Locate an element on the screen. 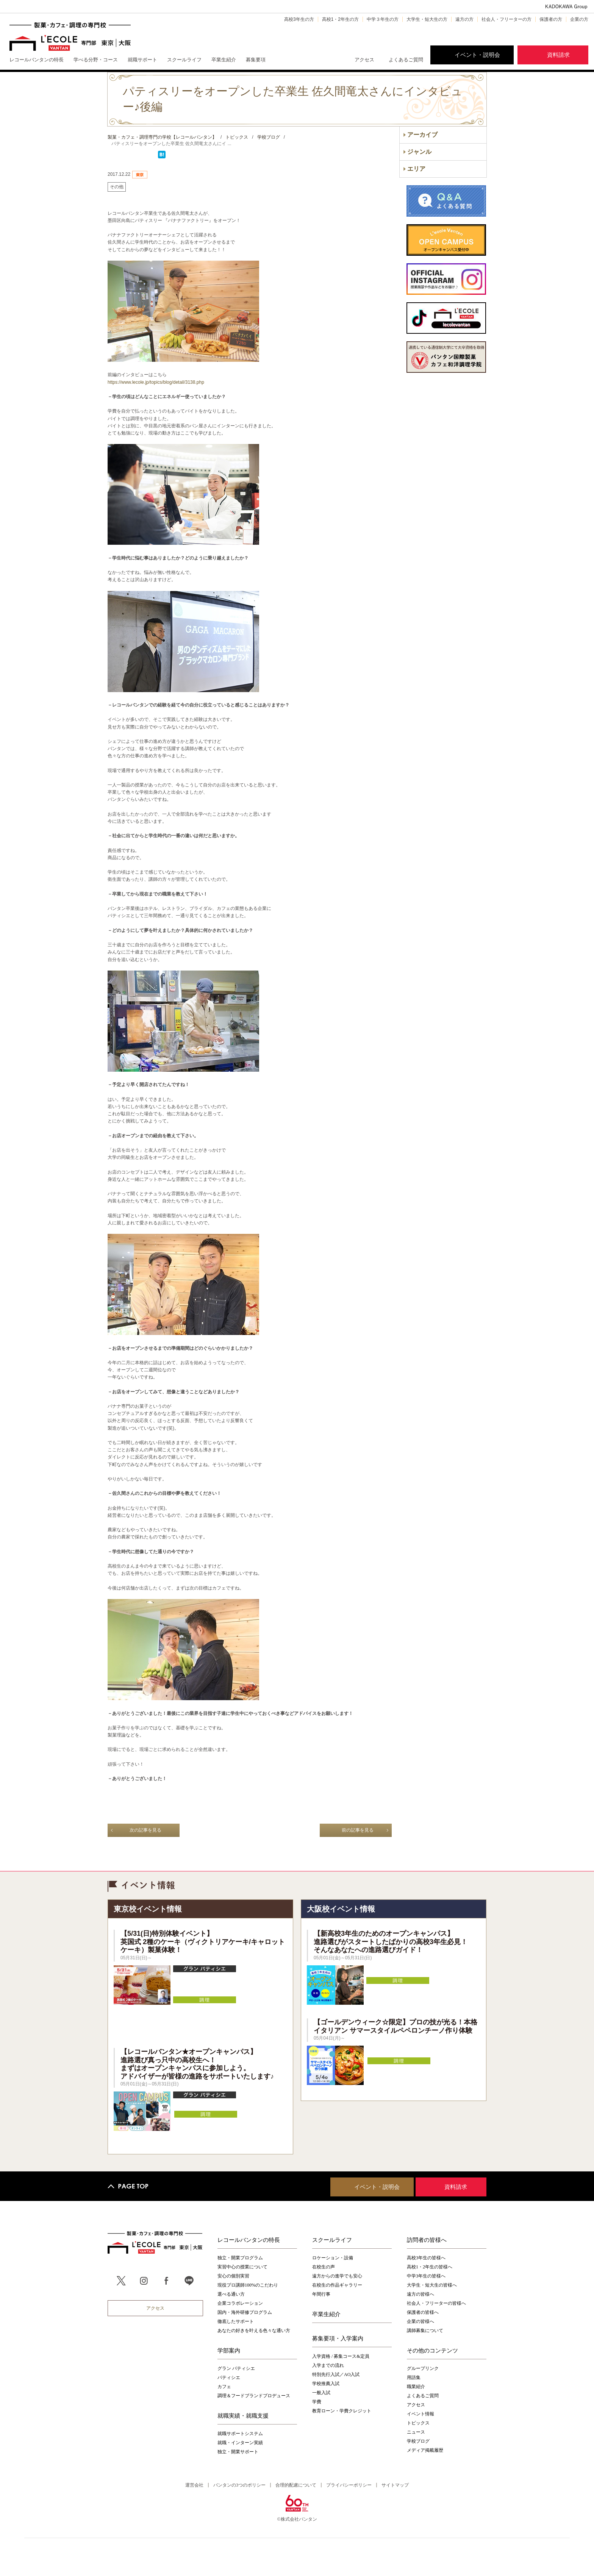 This screenshot has height=2576, width=594. 高校1・2年生の方 is located at coordinates (340, 19).